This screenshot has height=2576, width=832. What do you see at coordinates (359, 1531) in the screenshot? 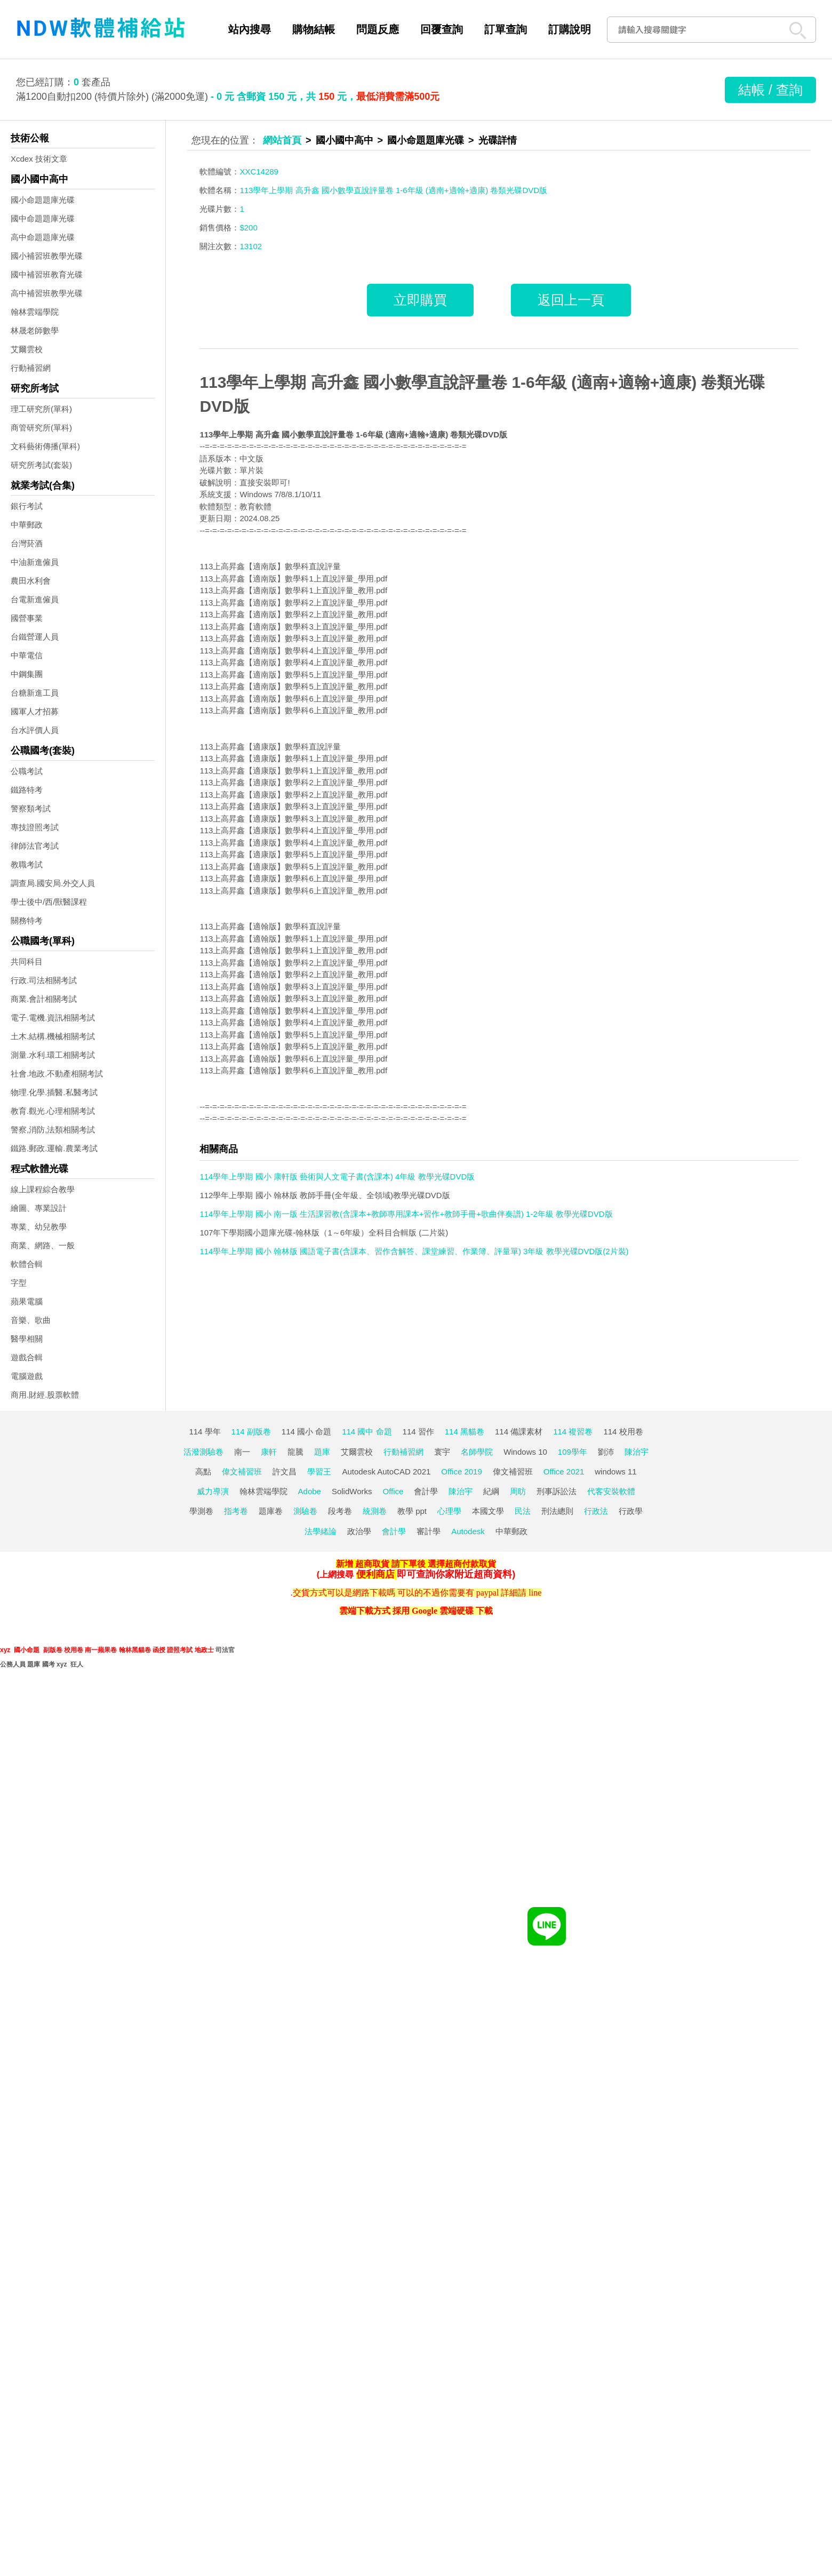
I see `政治學` at bounding box center [359, 1531].